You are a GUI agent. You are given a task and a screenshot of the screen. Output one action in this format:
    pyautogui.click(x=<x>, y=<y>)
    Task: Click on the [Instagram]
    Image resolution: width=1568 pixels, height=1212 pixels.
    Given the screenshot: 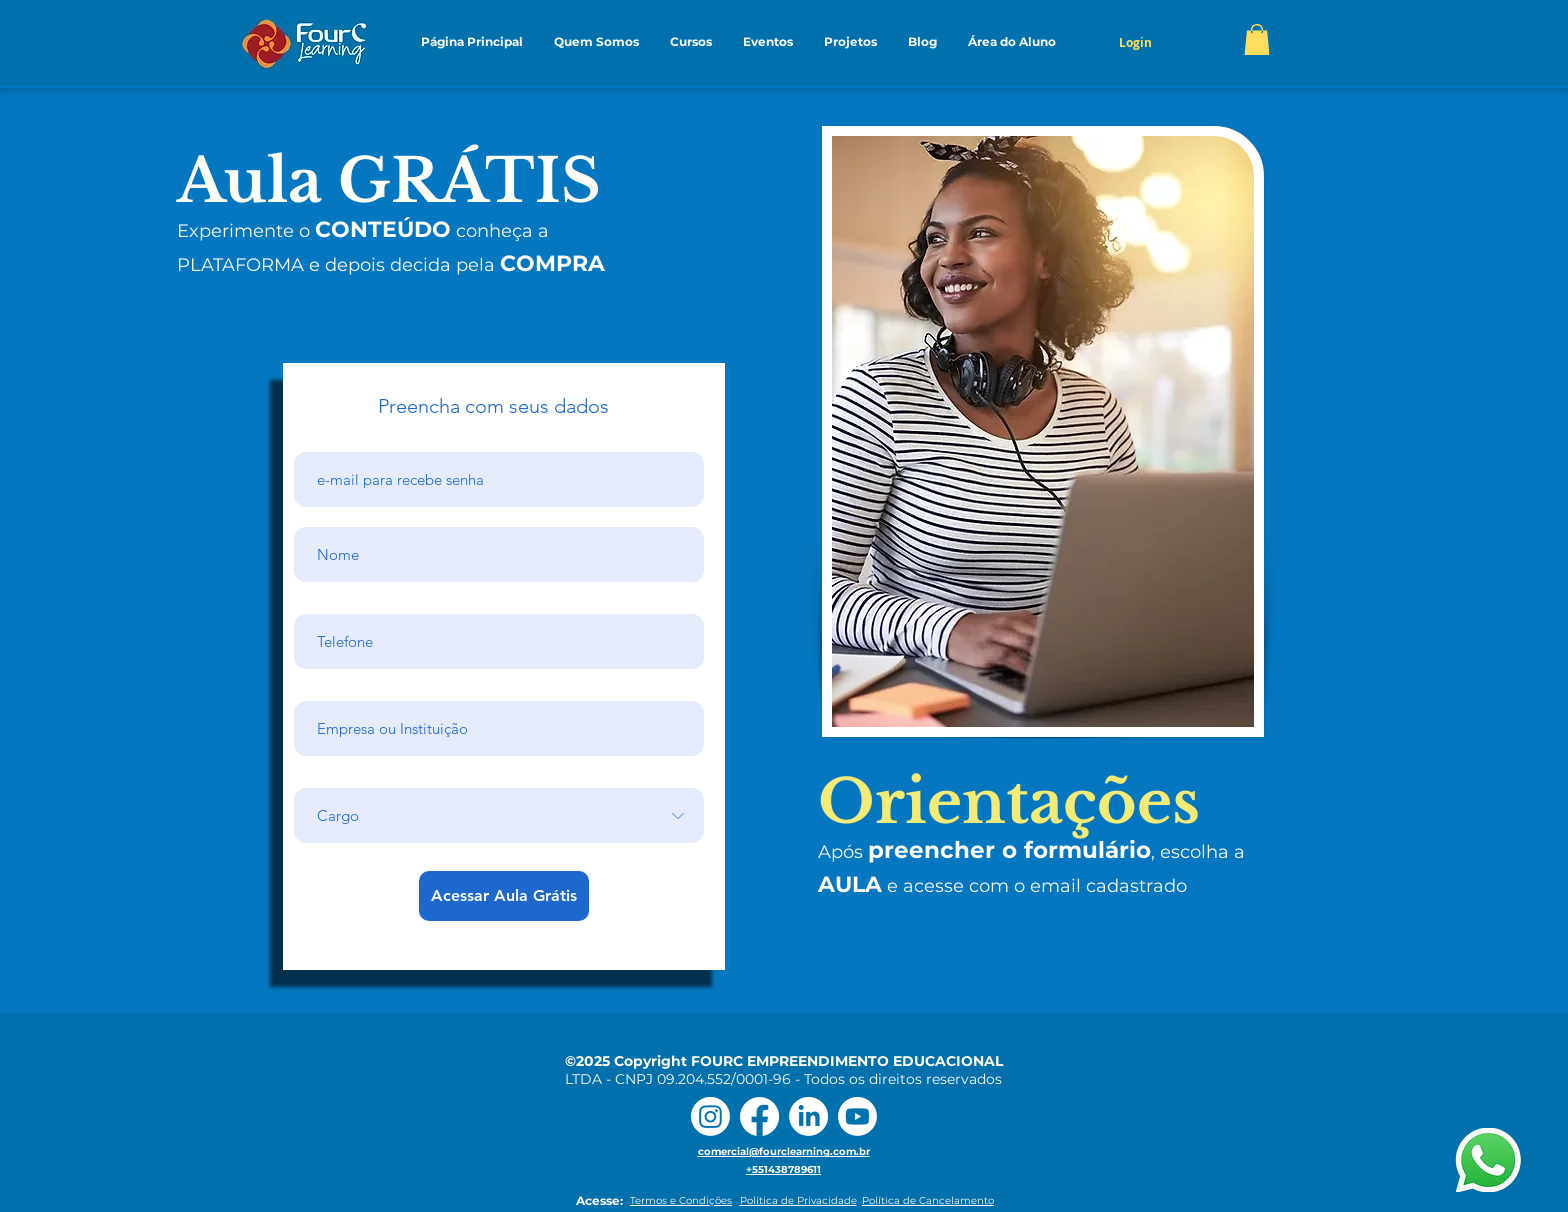 What is the action you would take?
    pyautogui.click(x=710, y=1116)
    